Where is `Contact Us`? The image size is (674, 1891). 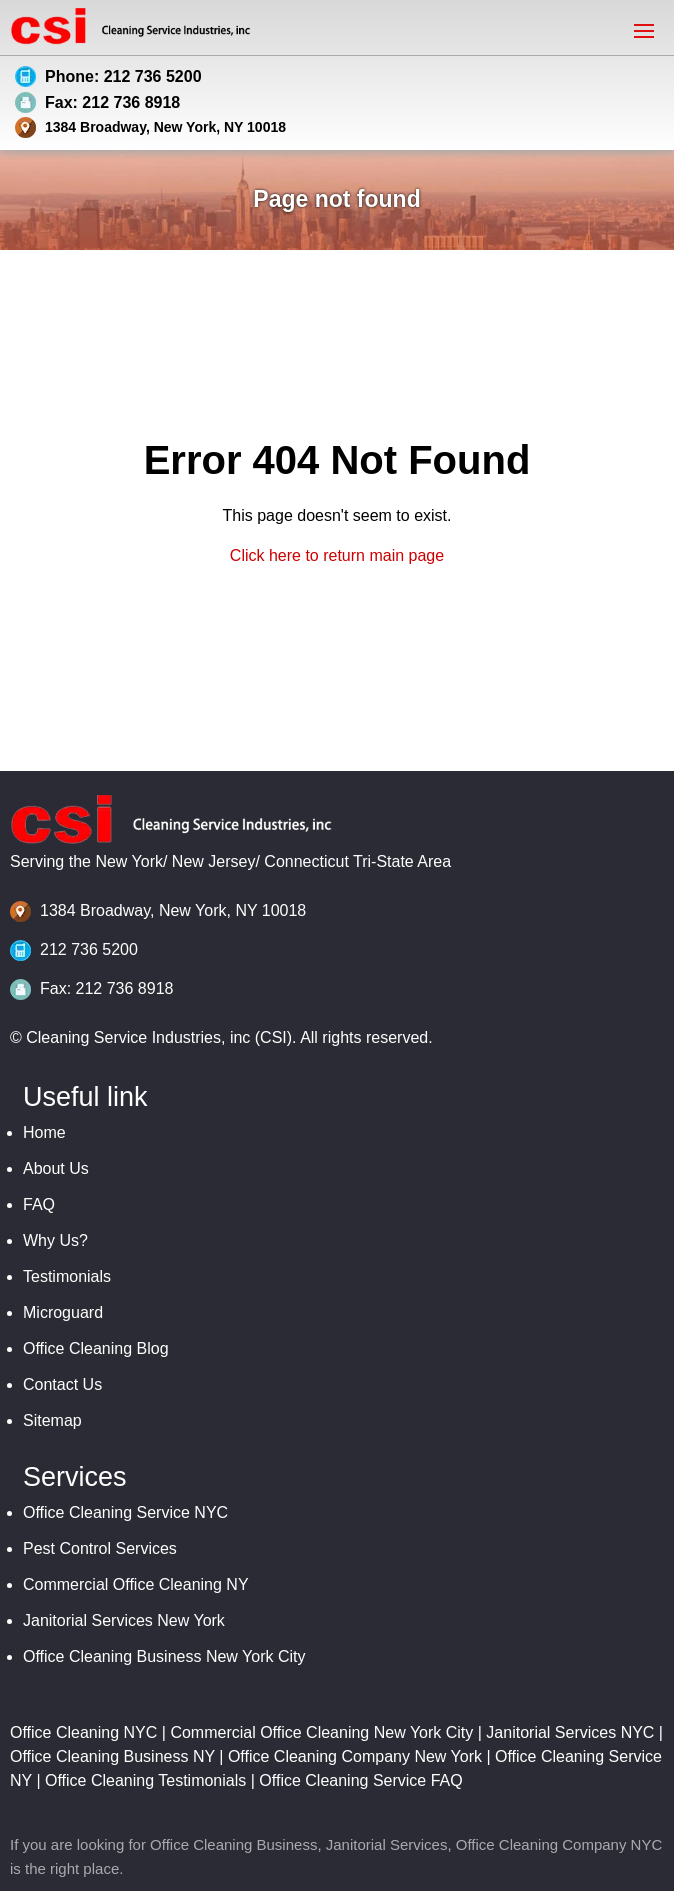 Contact Us is located at coordinates (62, 1384).